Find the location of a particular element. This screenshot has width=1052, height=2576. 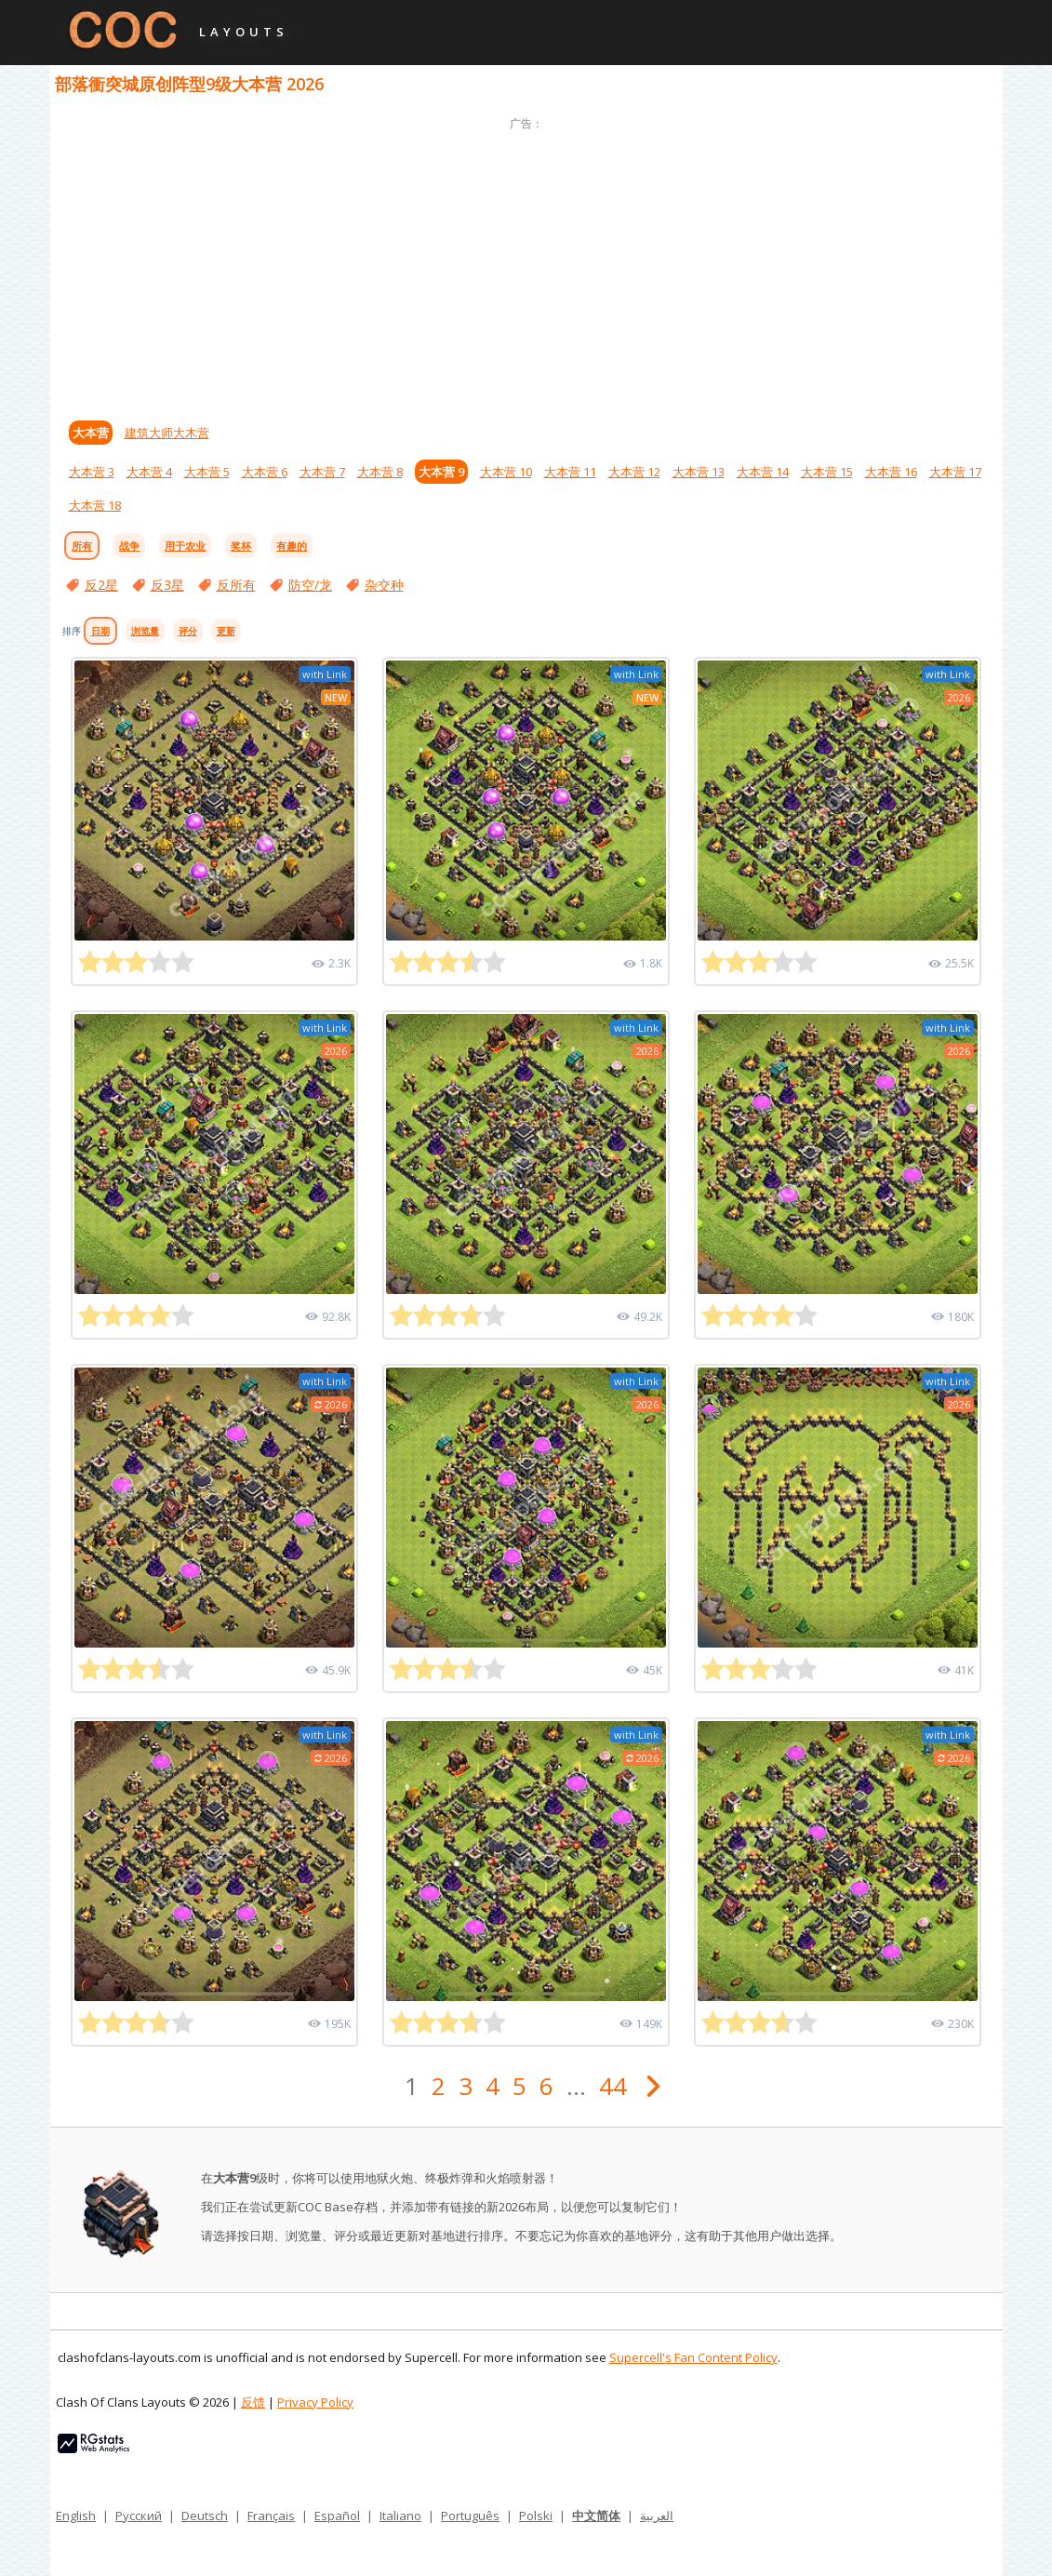

反所有 is located at coordinates (236, 585).